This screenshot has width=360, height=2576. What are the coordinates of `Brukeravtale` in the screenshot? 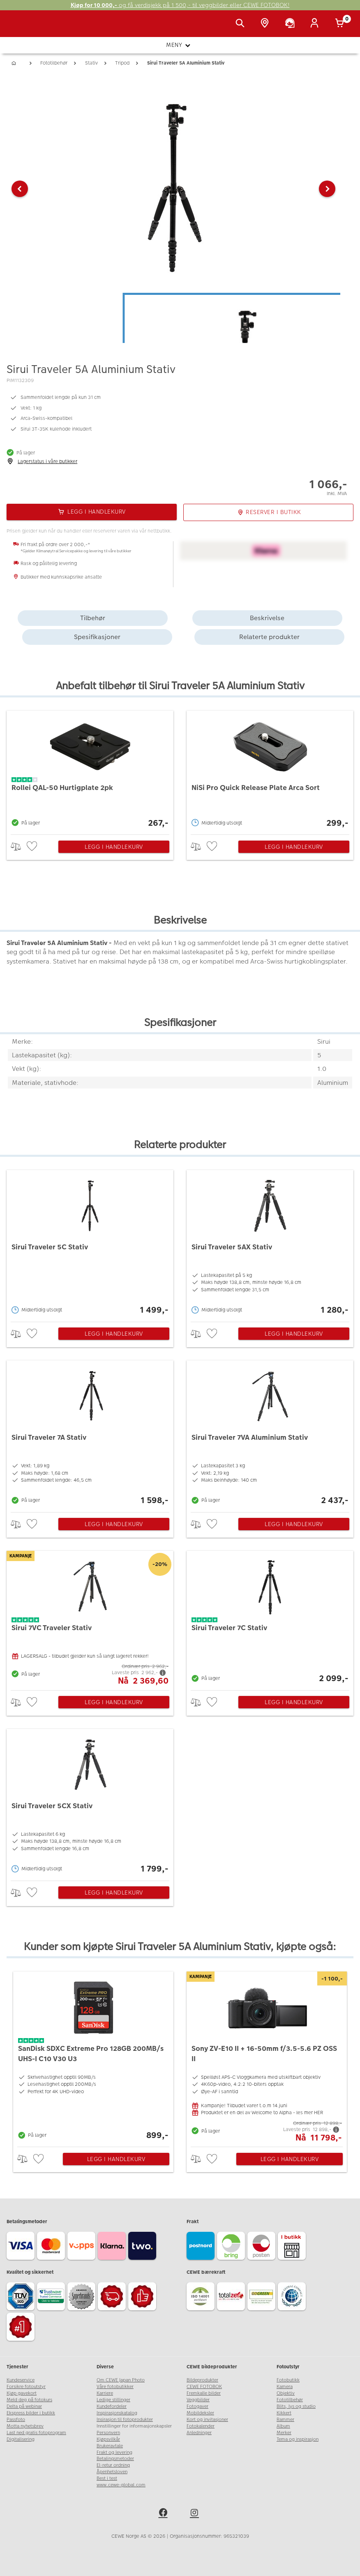 It's located at (110, 2446).